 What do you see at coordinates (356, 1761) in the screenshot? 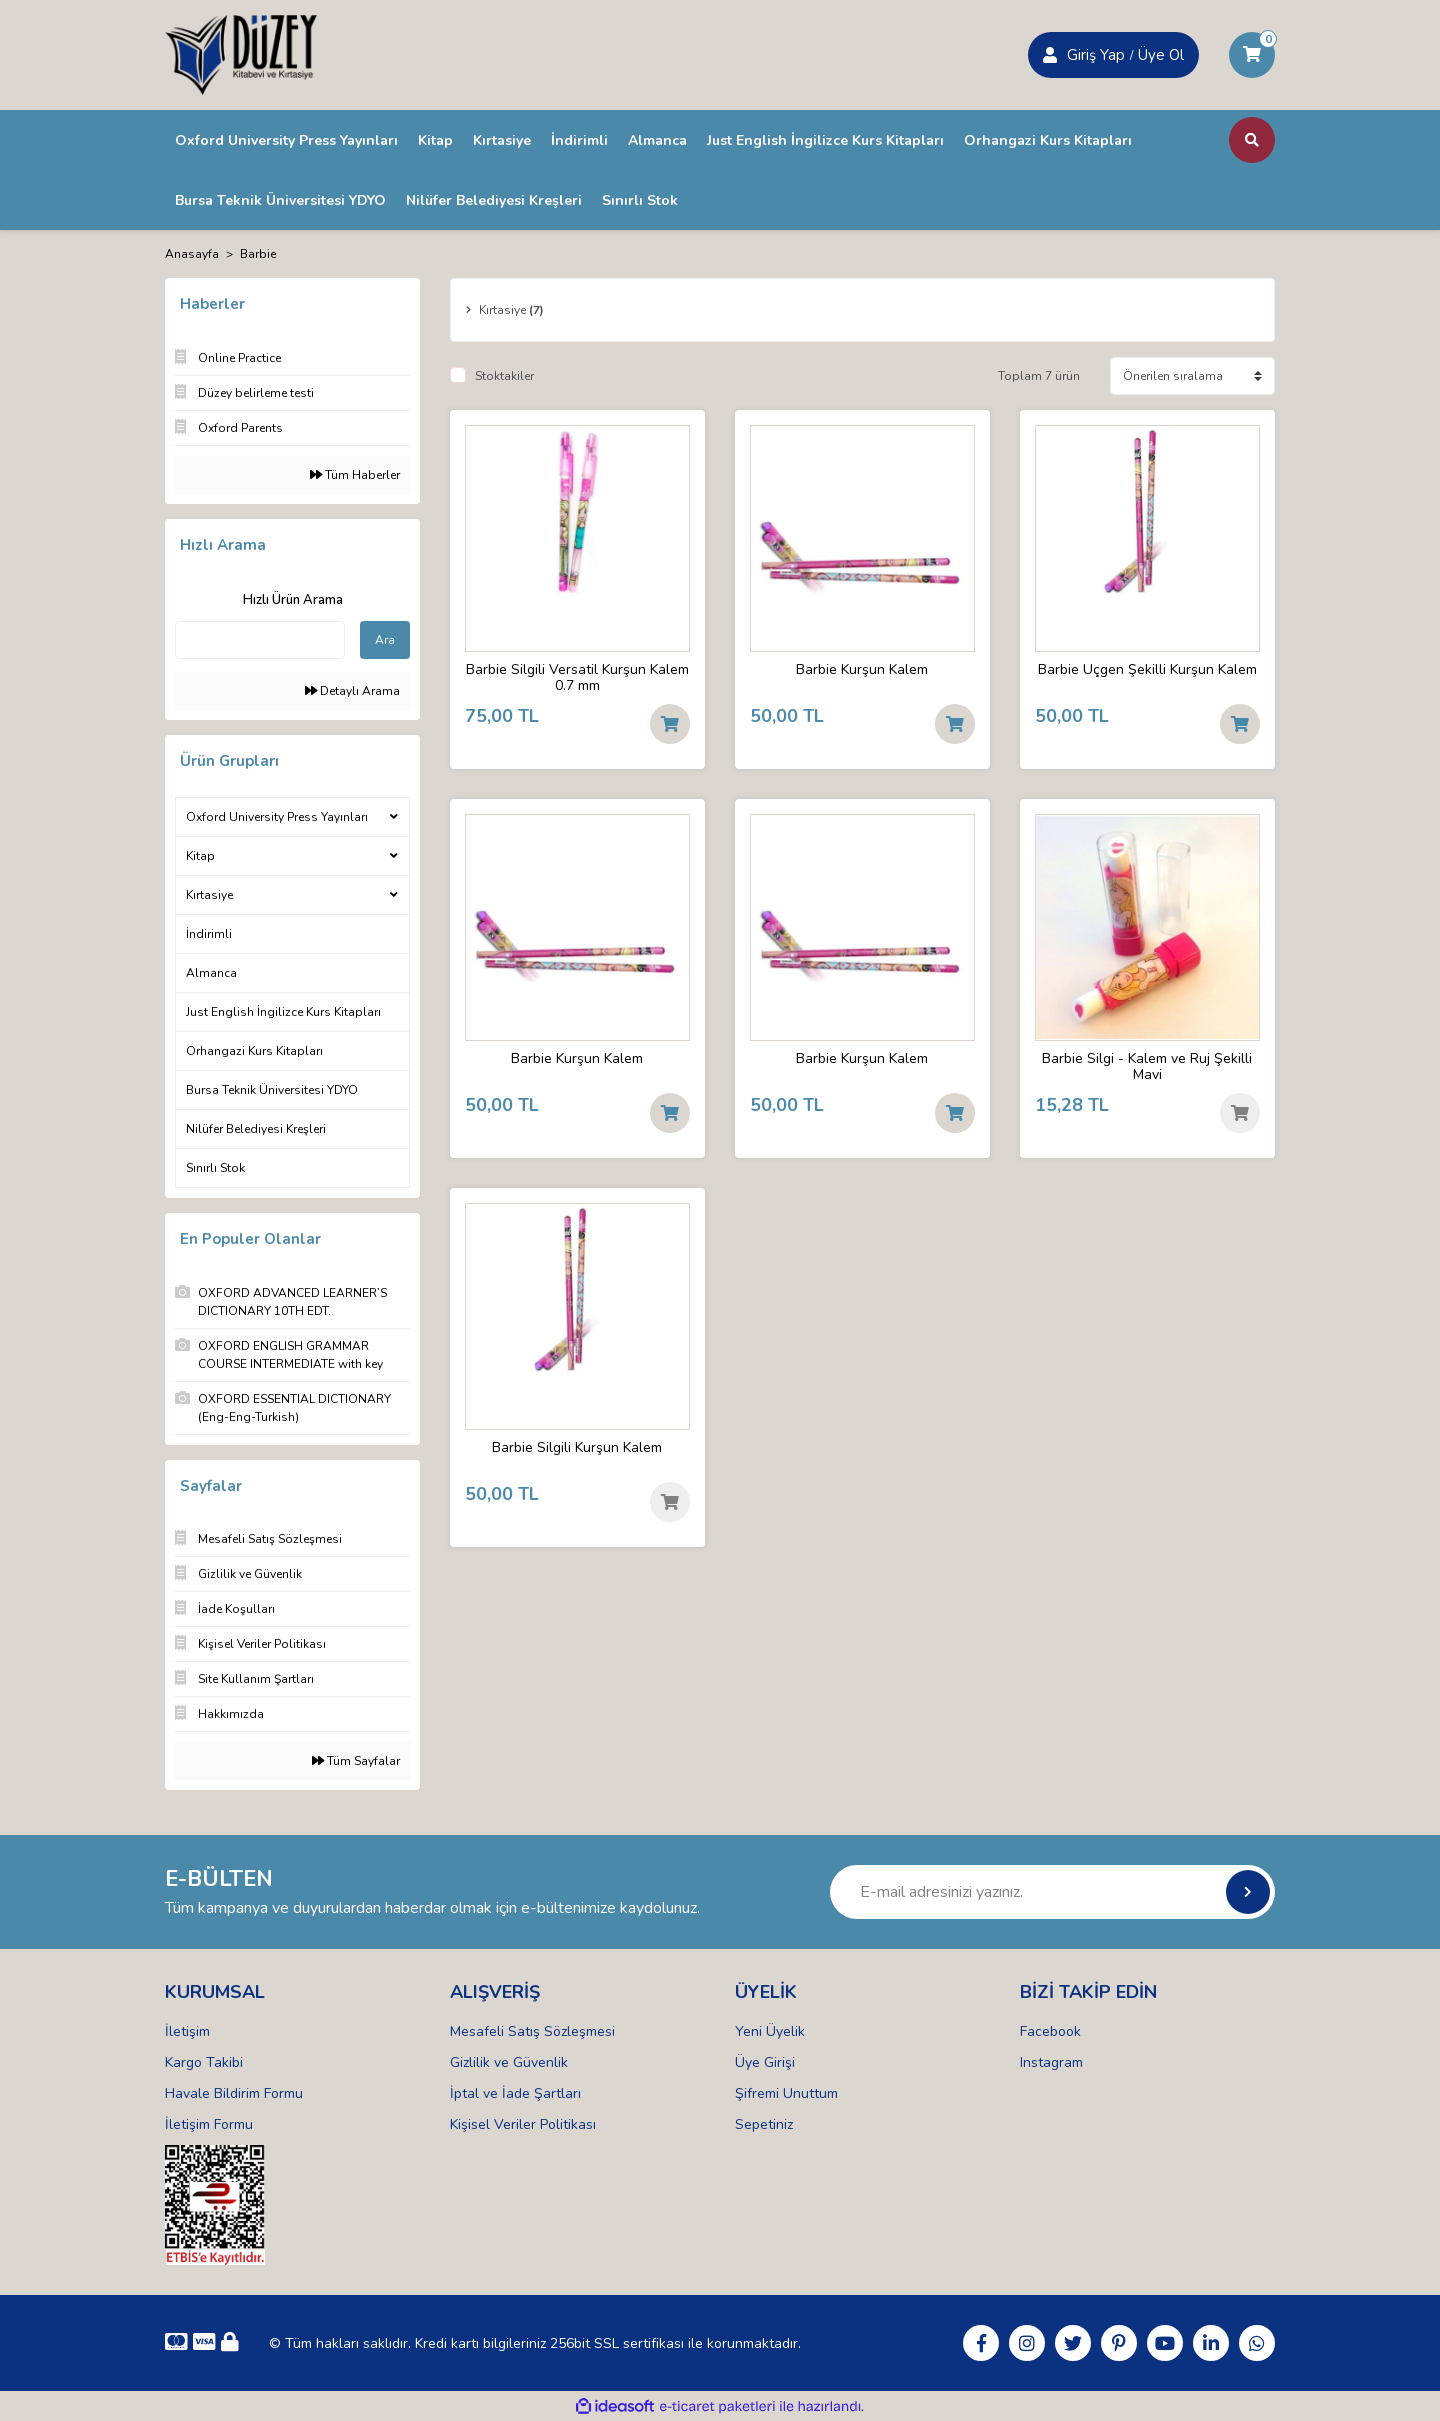
I see `Tüm Sayfalar` at bounding box center [356, 1761].